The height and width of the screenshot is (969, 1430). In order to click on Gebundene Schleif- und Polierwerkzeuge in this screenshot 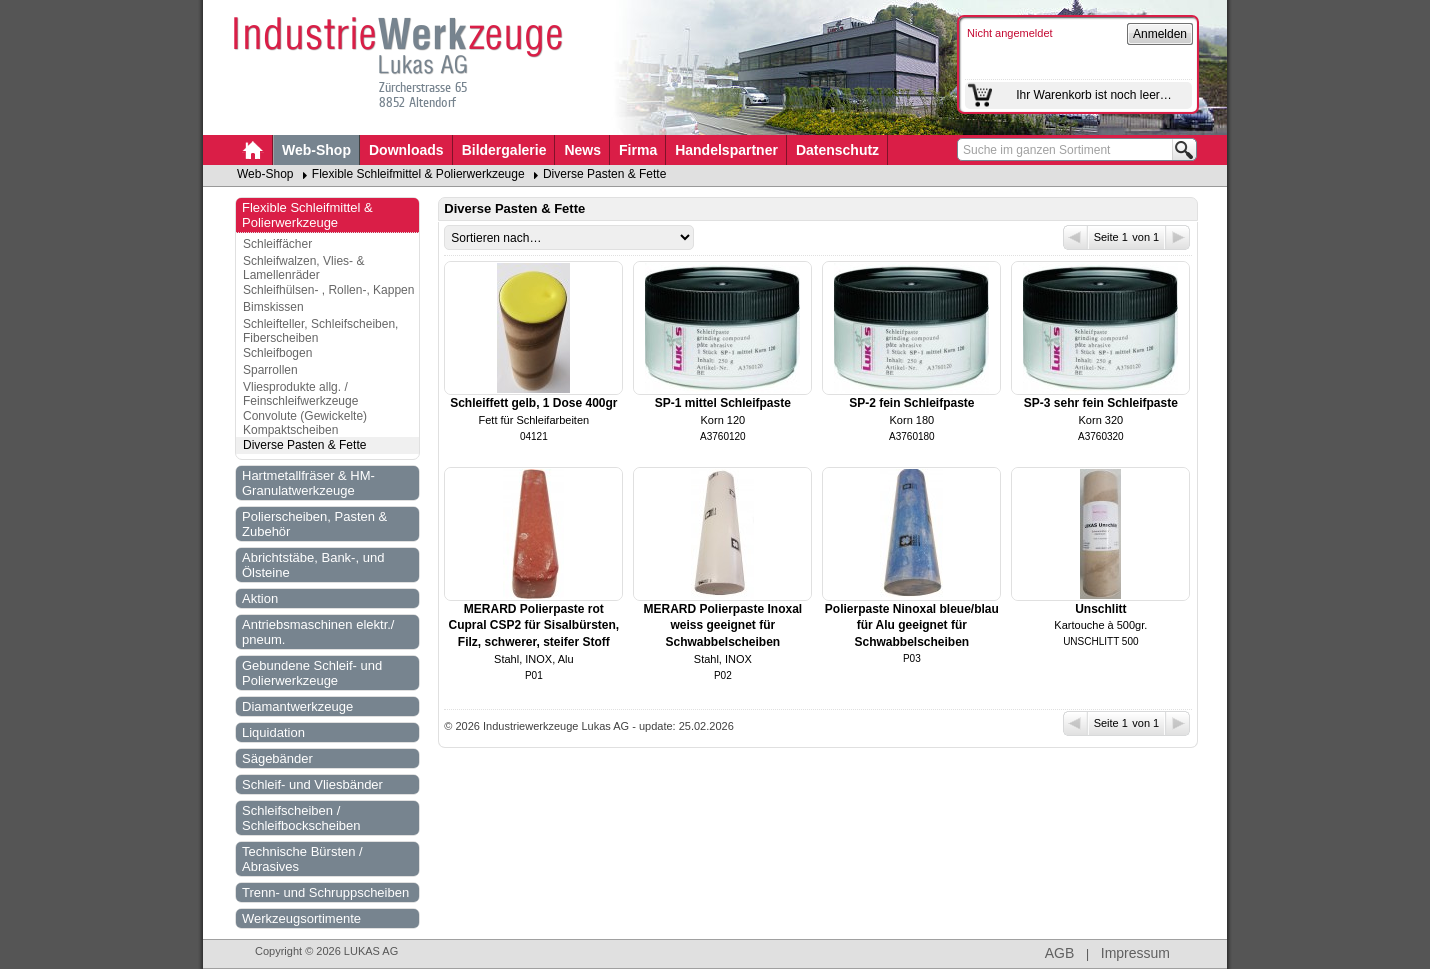, I will do `click(312, 673)`.